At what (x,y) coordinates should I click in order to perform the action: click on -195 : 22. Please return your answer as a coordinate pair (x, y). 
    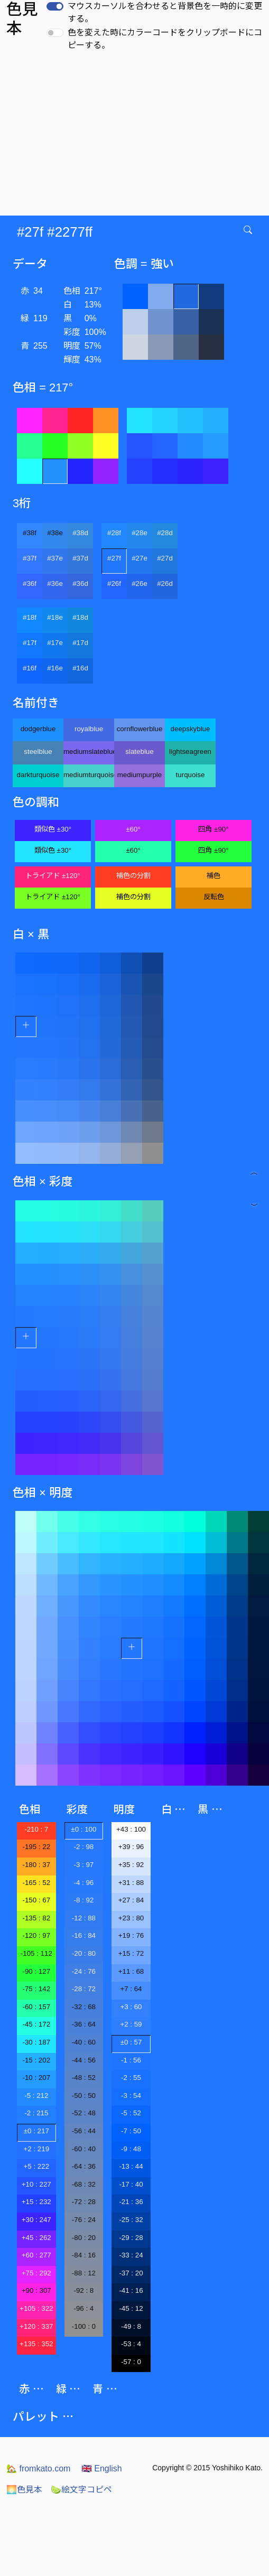
    Looking at the image, I should click on (36, 1847).